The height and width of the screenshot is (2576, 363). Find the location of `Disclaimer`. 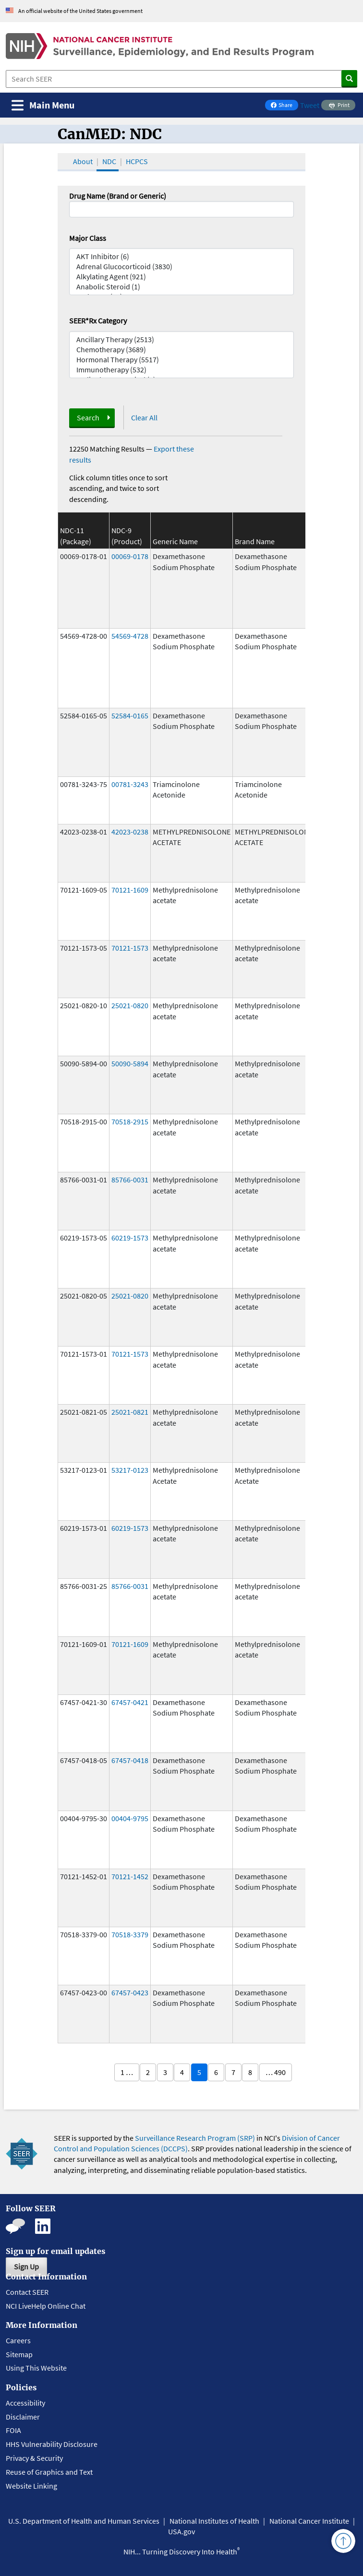

Disclaimer is located at coordinates (23, 2416).